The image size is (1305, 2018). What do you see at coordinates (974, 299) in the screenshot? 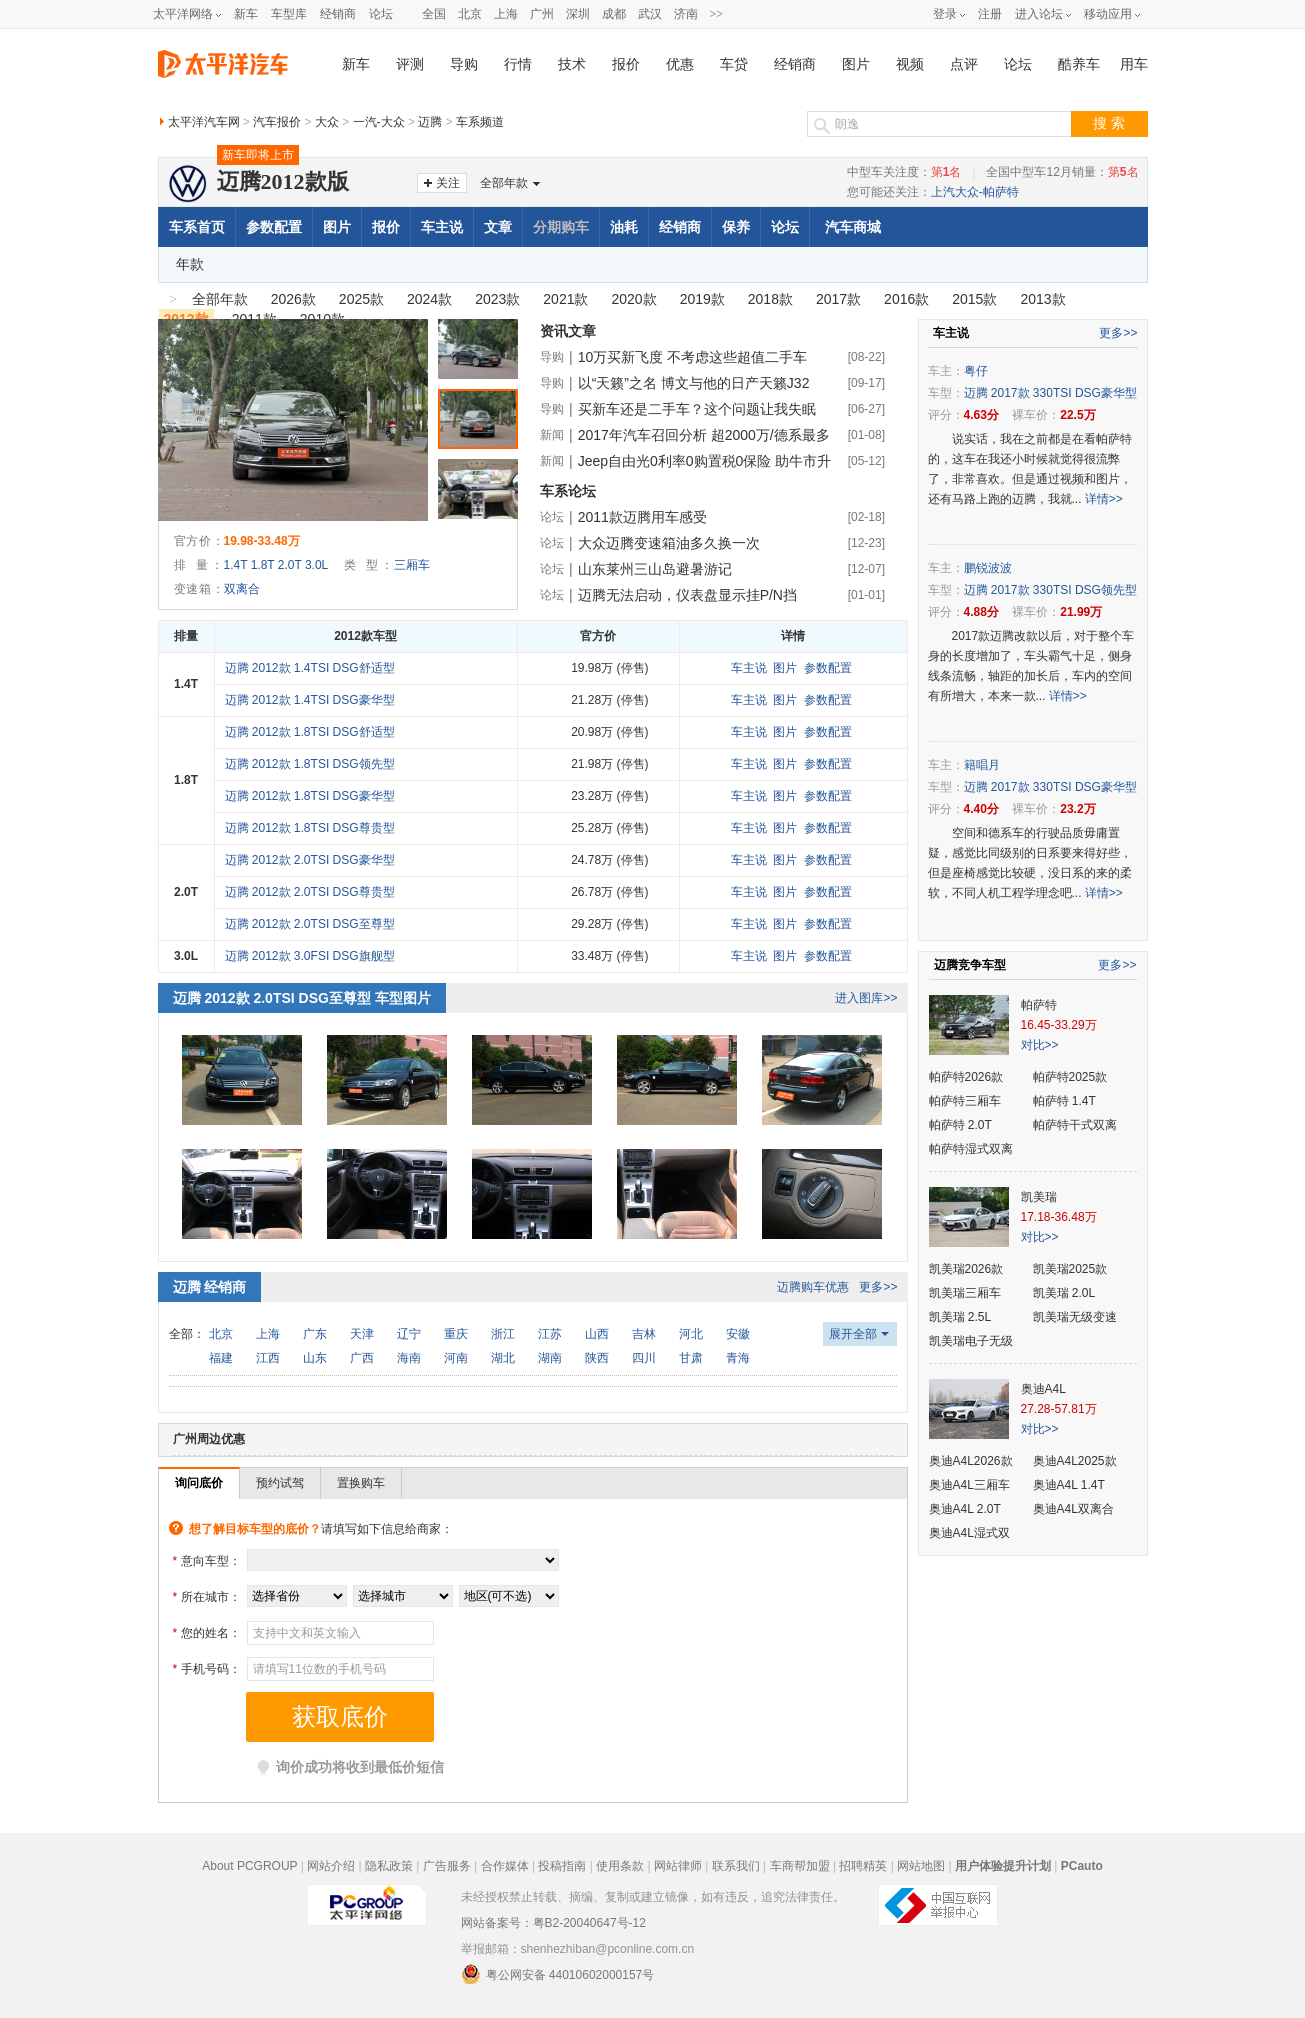
I see `2015款` at bounding box center [974, 299].